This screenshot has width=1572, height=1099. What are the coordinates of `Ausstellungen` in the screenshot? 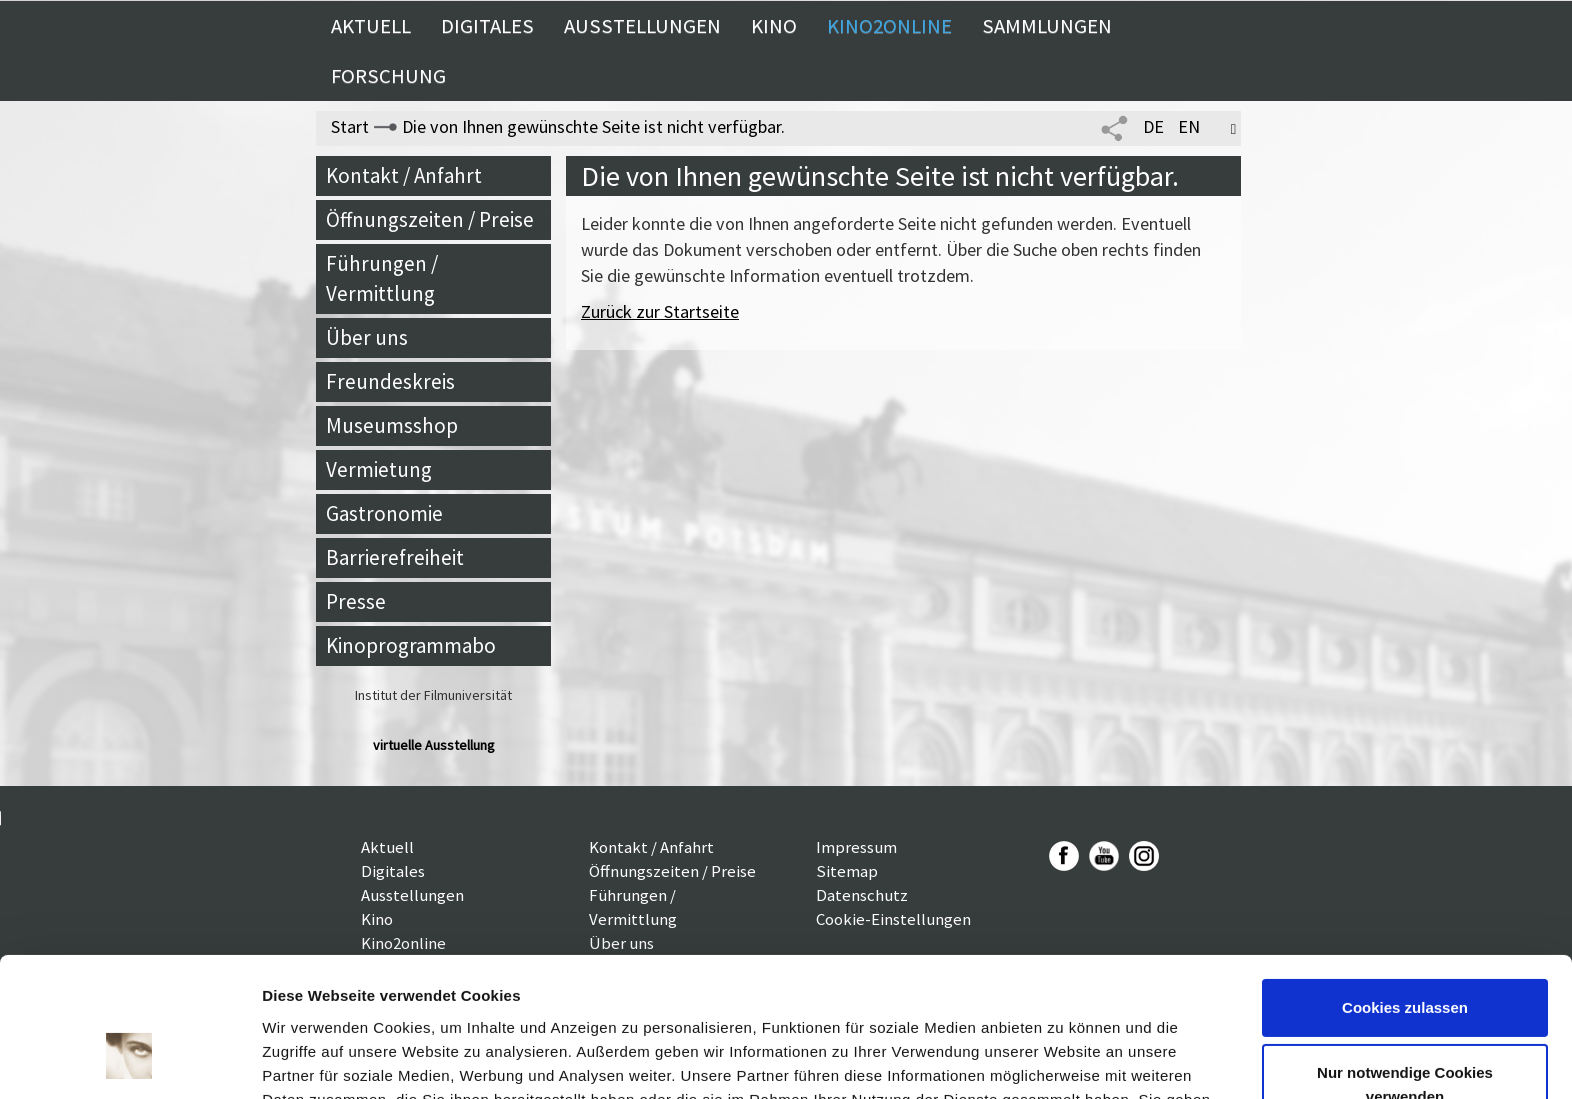 It's located at (642, 26).